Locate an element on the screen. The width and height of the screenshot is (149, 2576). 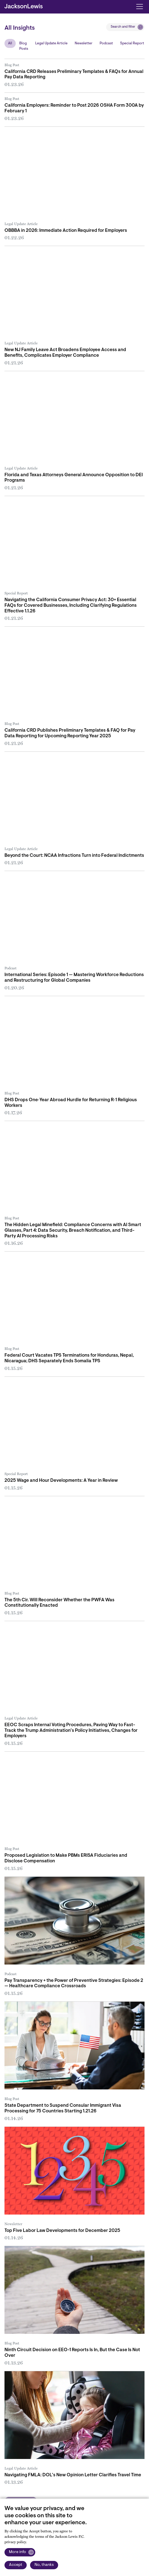
Blog Posts is located at coordinates (23, 46).